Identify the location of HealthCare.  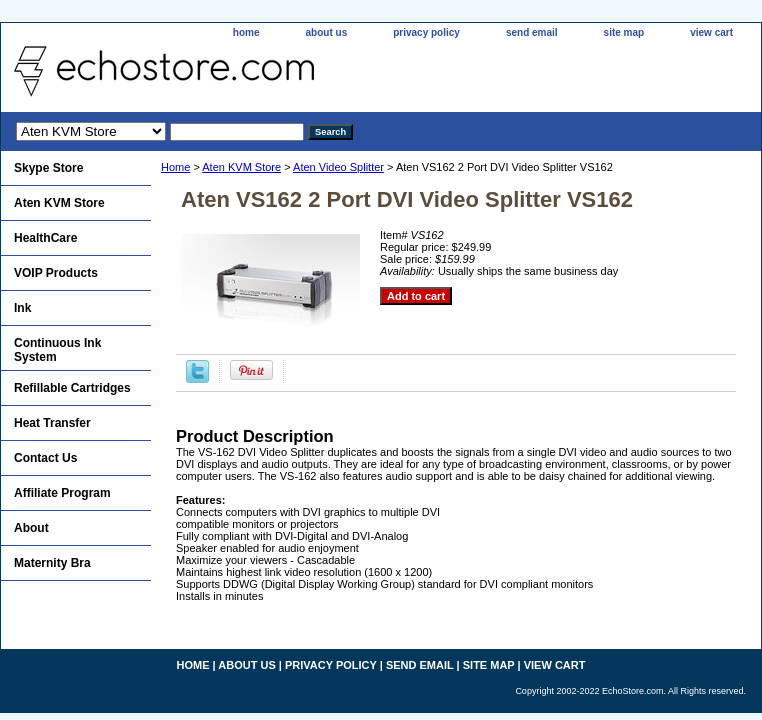
(45, 238).